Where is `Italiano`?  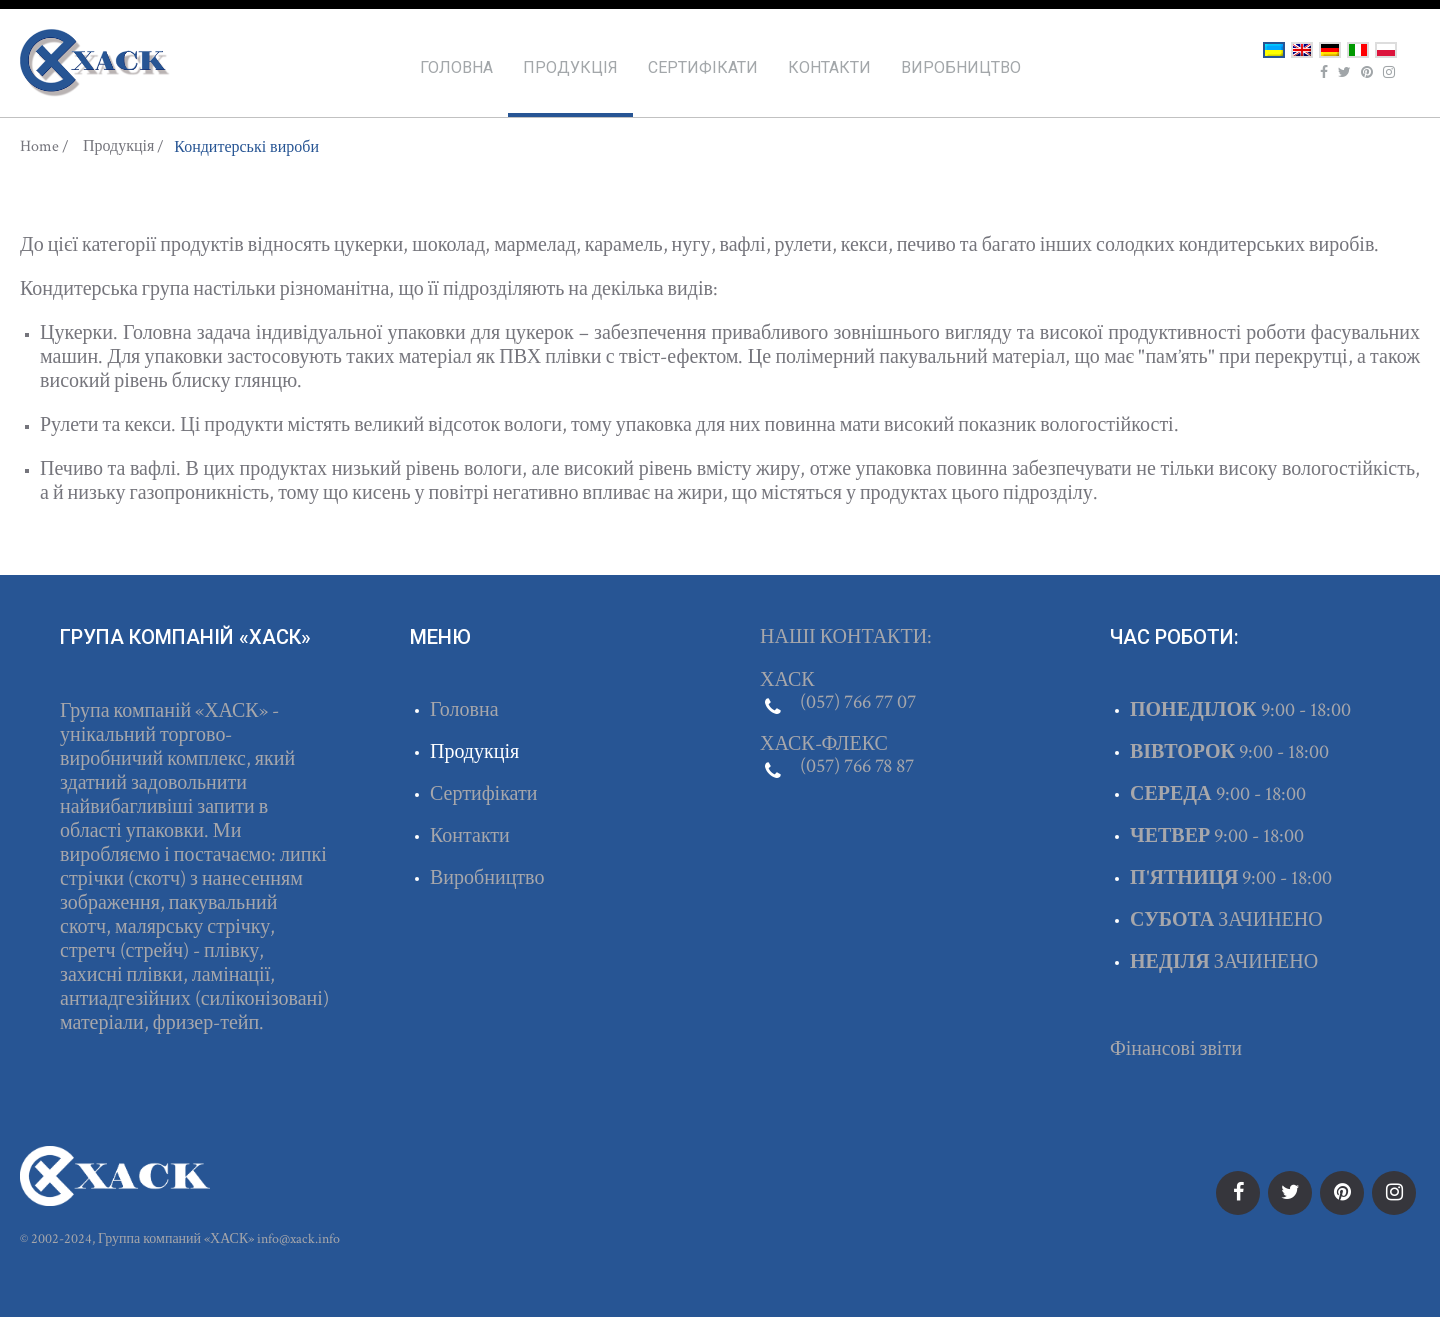 Italiano is located at coordinates (1358, 50).